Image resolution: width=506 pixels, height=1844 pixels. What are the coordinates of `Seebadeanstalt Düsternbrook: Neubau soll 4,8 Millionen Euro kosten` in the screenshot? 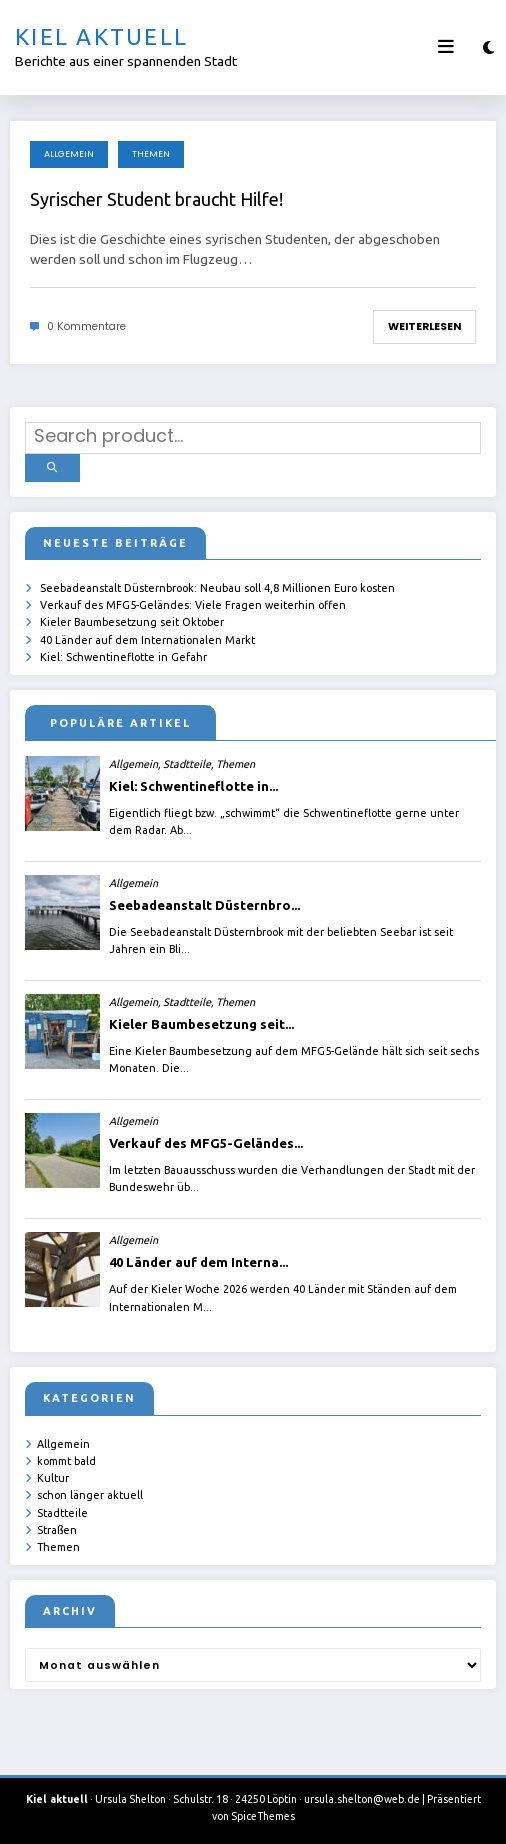 It's located at (217, 586).